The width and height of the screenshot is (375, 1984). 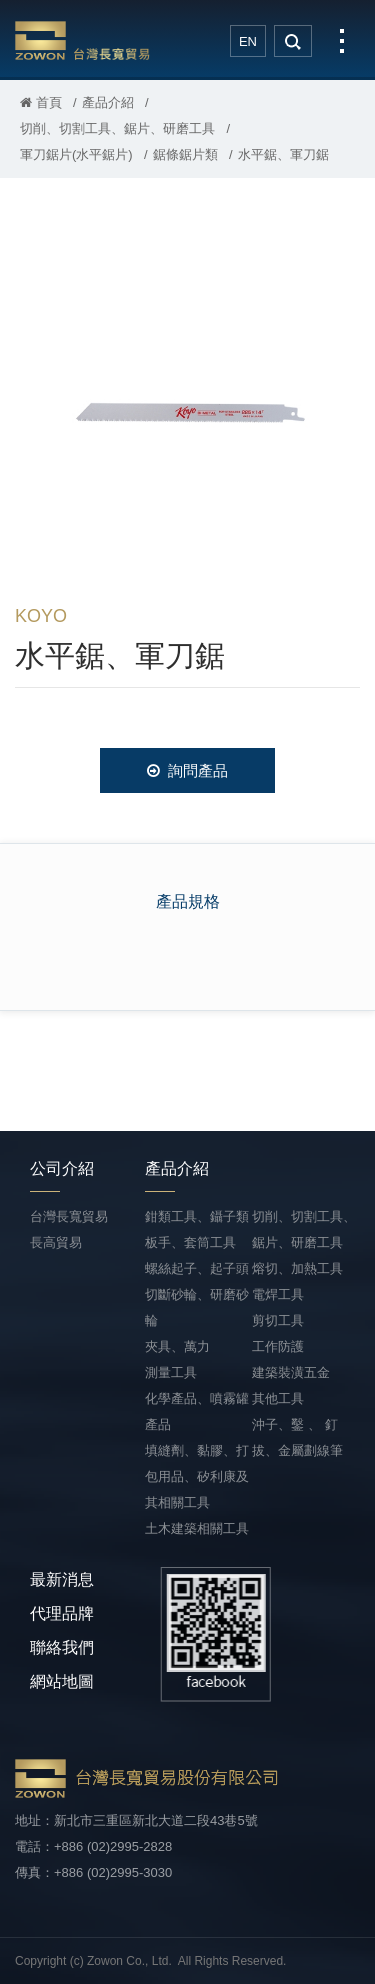 What do you see at coordinates (62, 1681) in the screenshot?
I see `網站地圖` at bounding box center [62, 1681].